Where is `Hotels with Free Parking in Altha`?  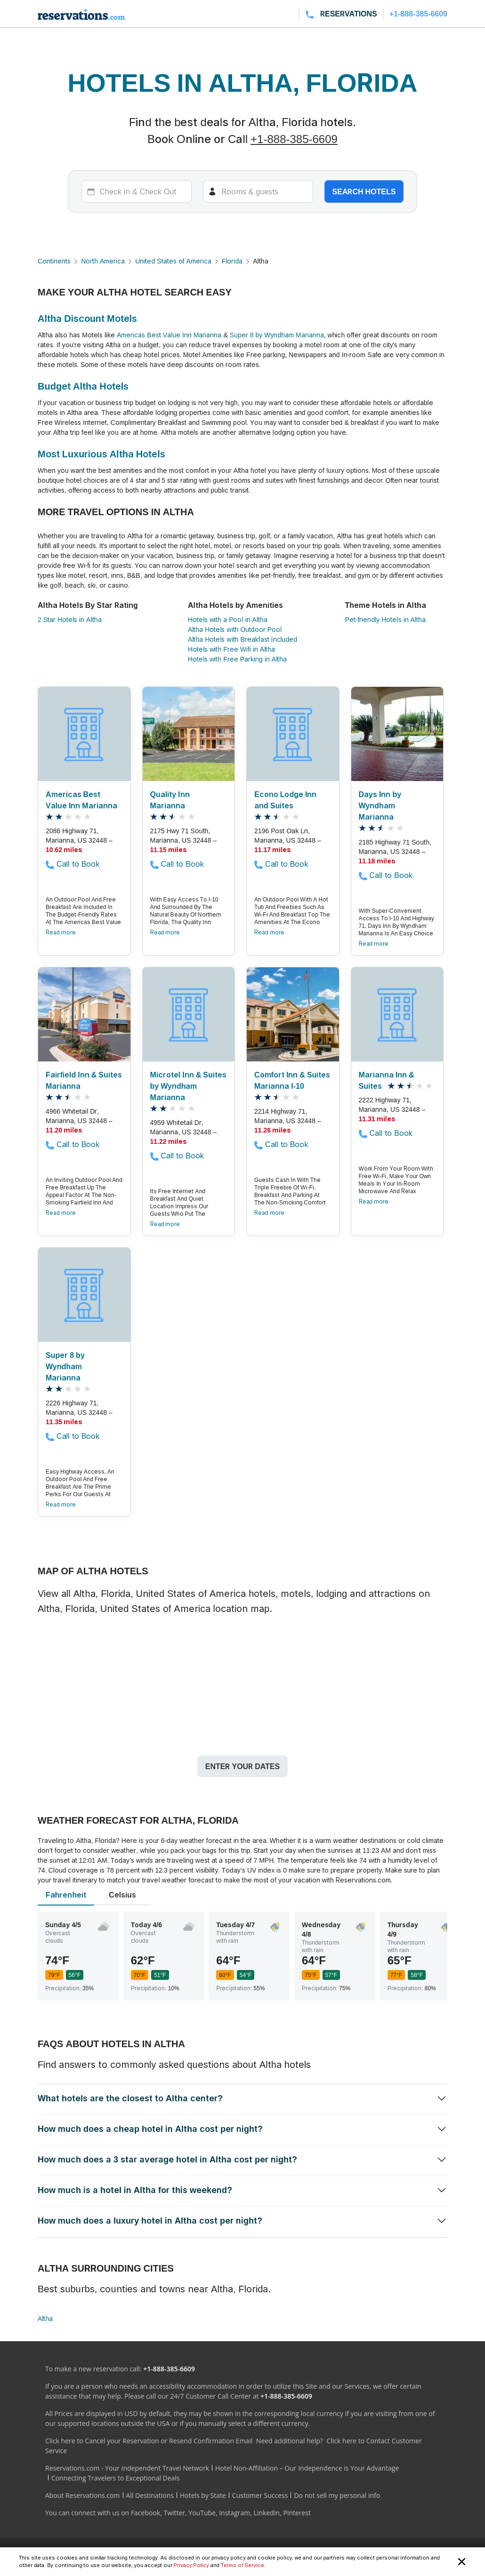 Hotels with Free Parking in Altha is located at coordinates (237, 659).